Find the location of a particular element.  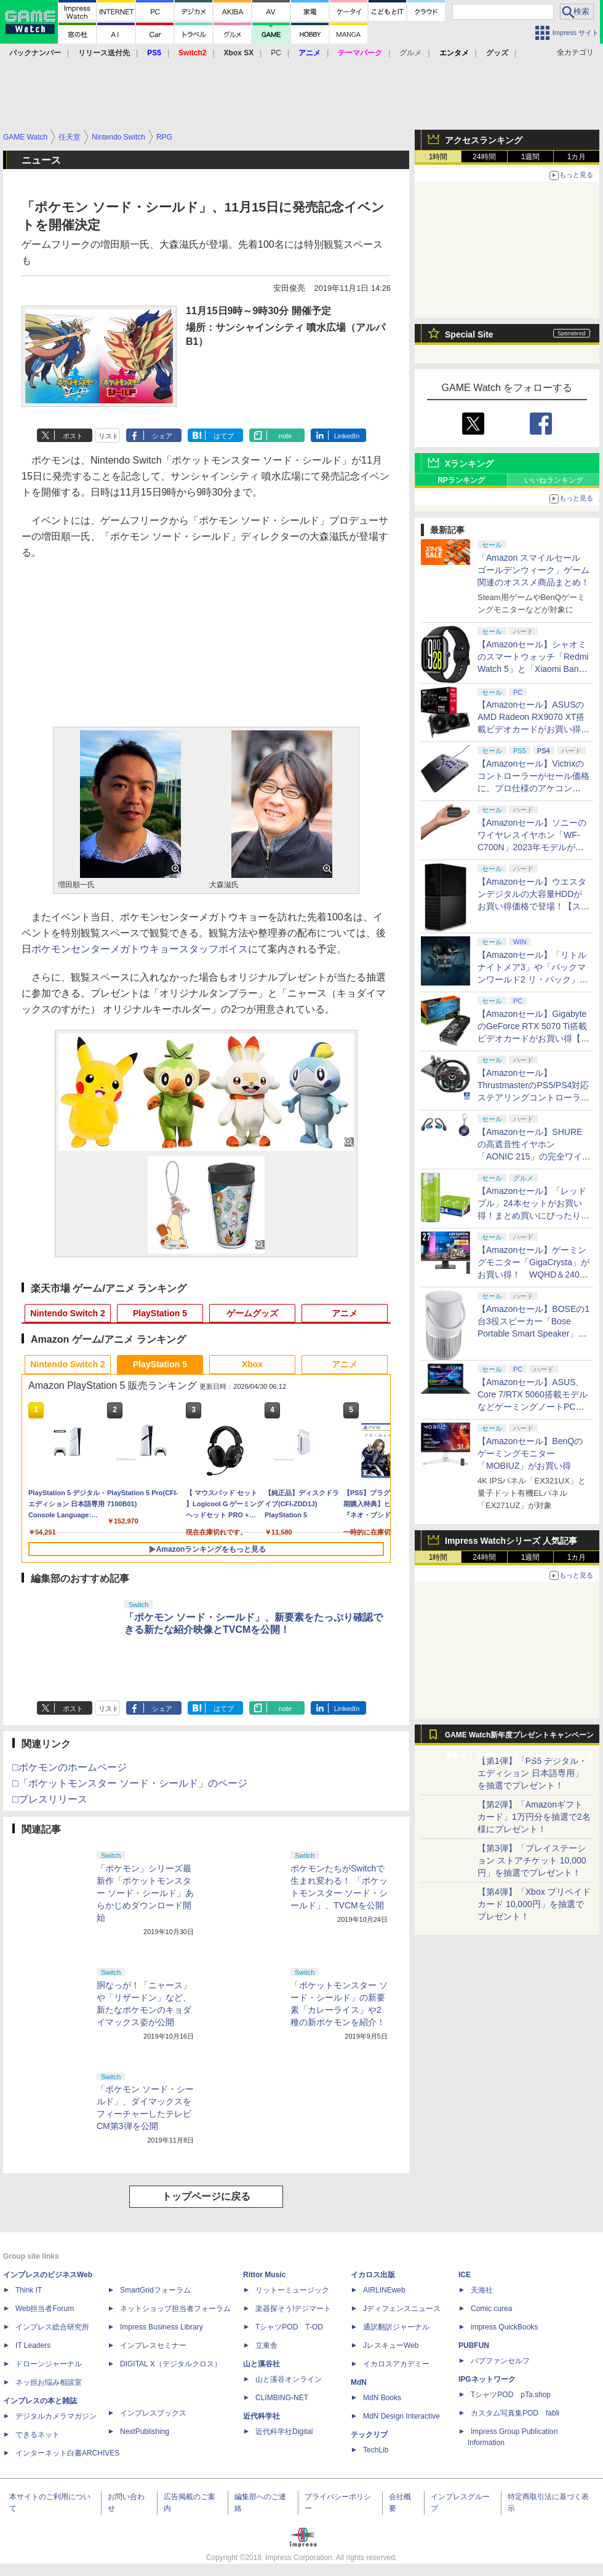

□プレスリリース is located at coordinates (49, 1799).